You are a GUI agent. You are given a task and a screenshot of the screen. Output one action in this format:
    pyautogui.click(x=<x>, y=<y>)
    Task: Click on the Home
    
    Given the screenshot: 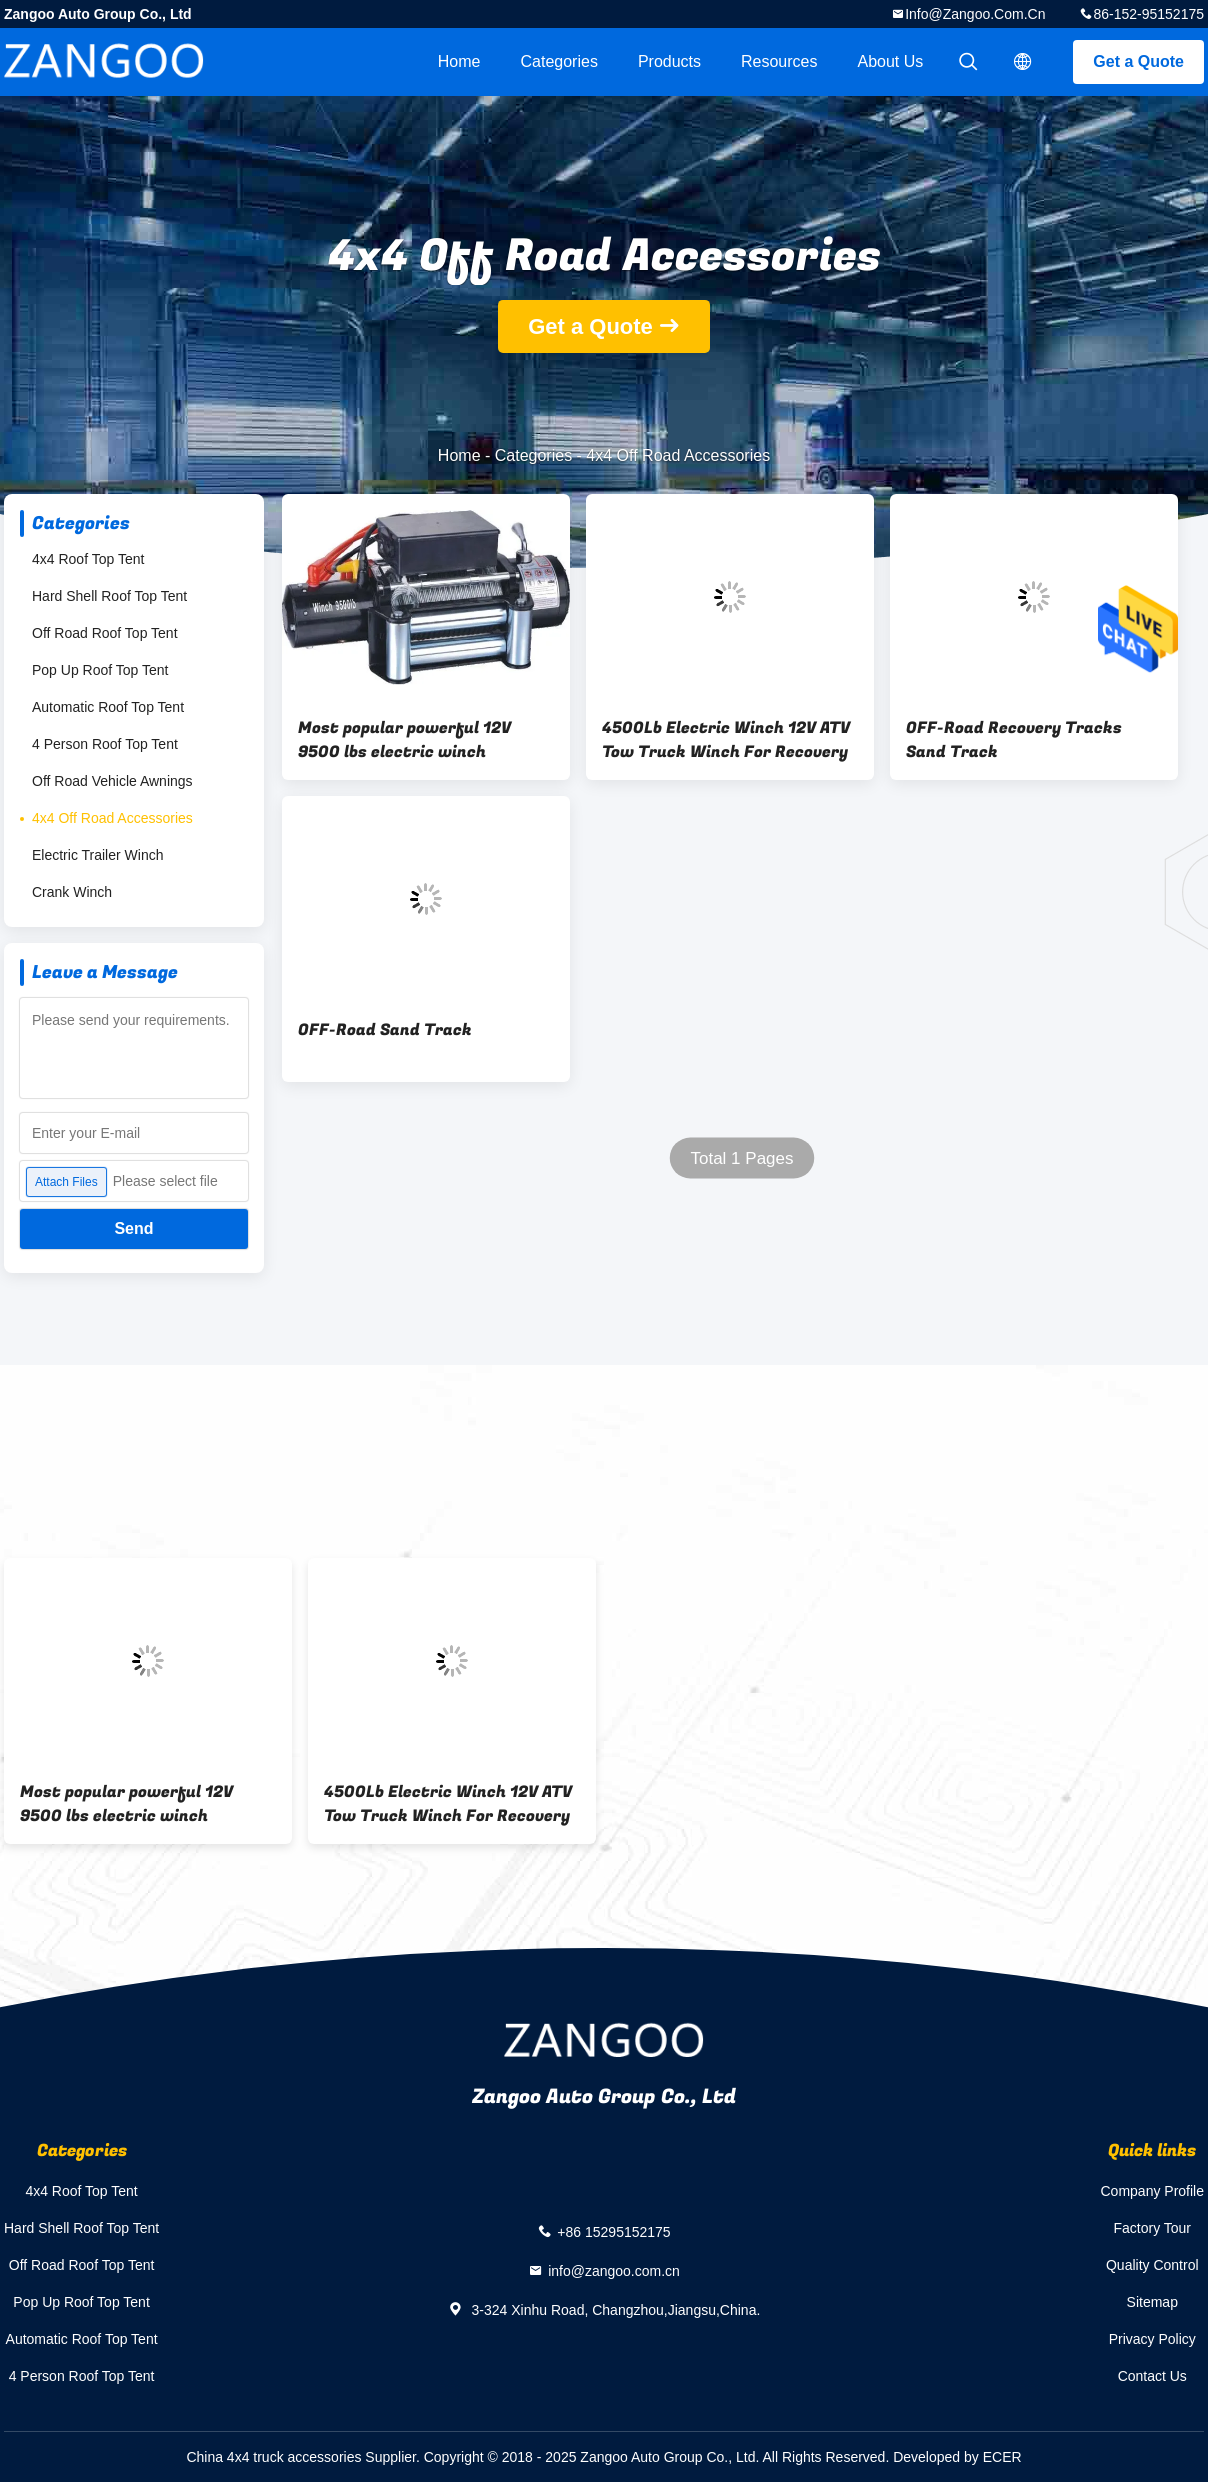 What is the action you would take?
    pyautogui.click(x=459, y=61)
    